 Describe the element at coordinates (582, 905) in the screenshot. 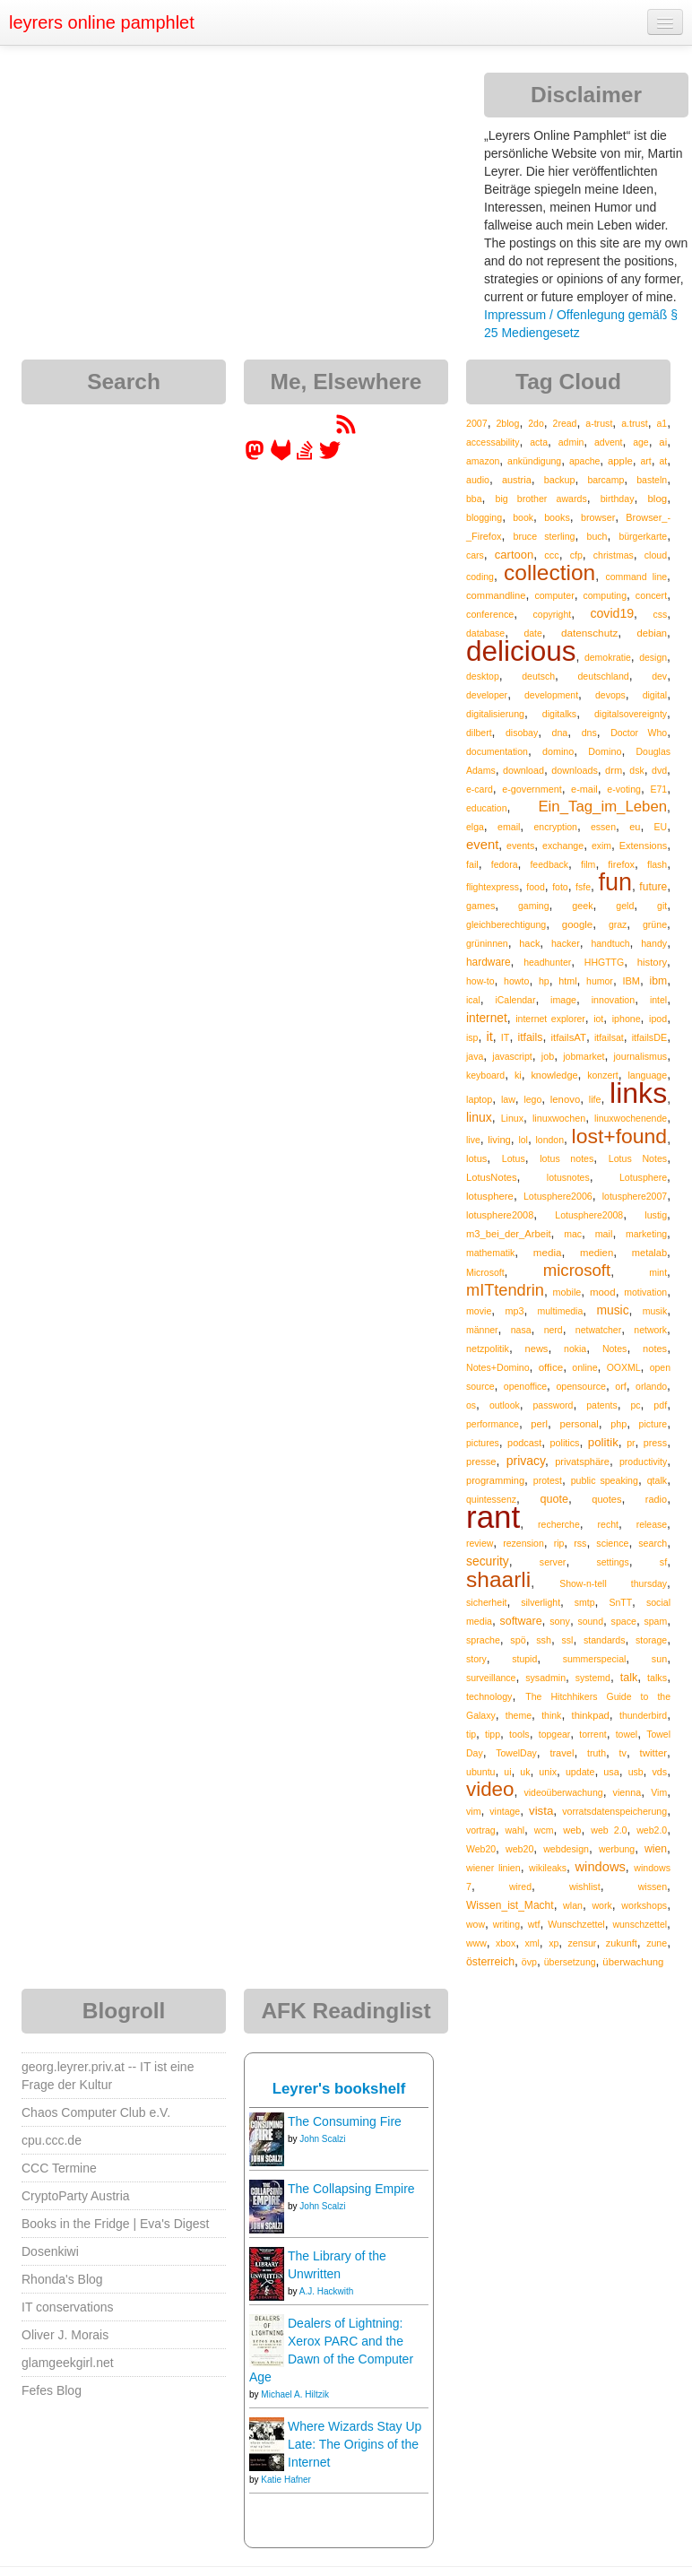

I see `geek` at that location.